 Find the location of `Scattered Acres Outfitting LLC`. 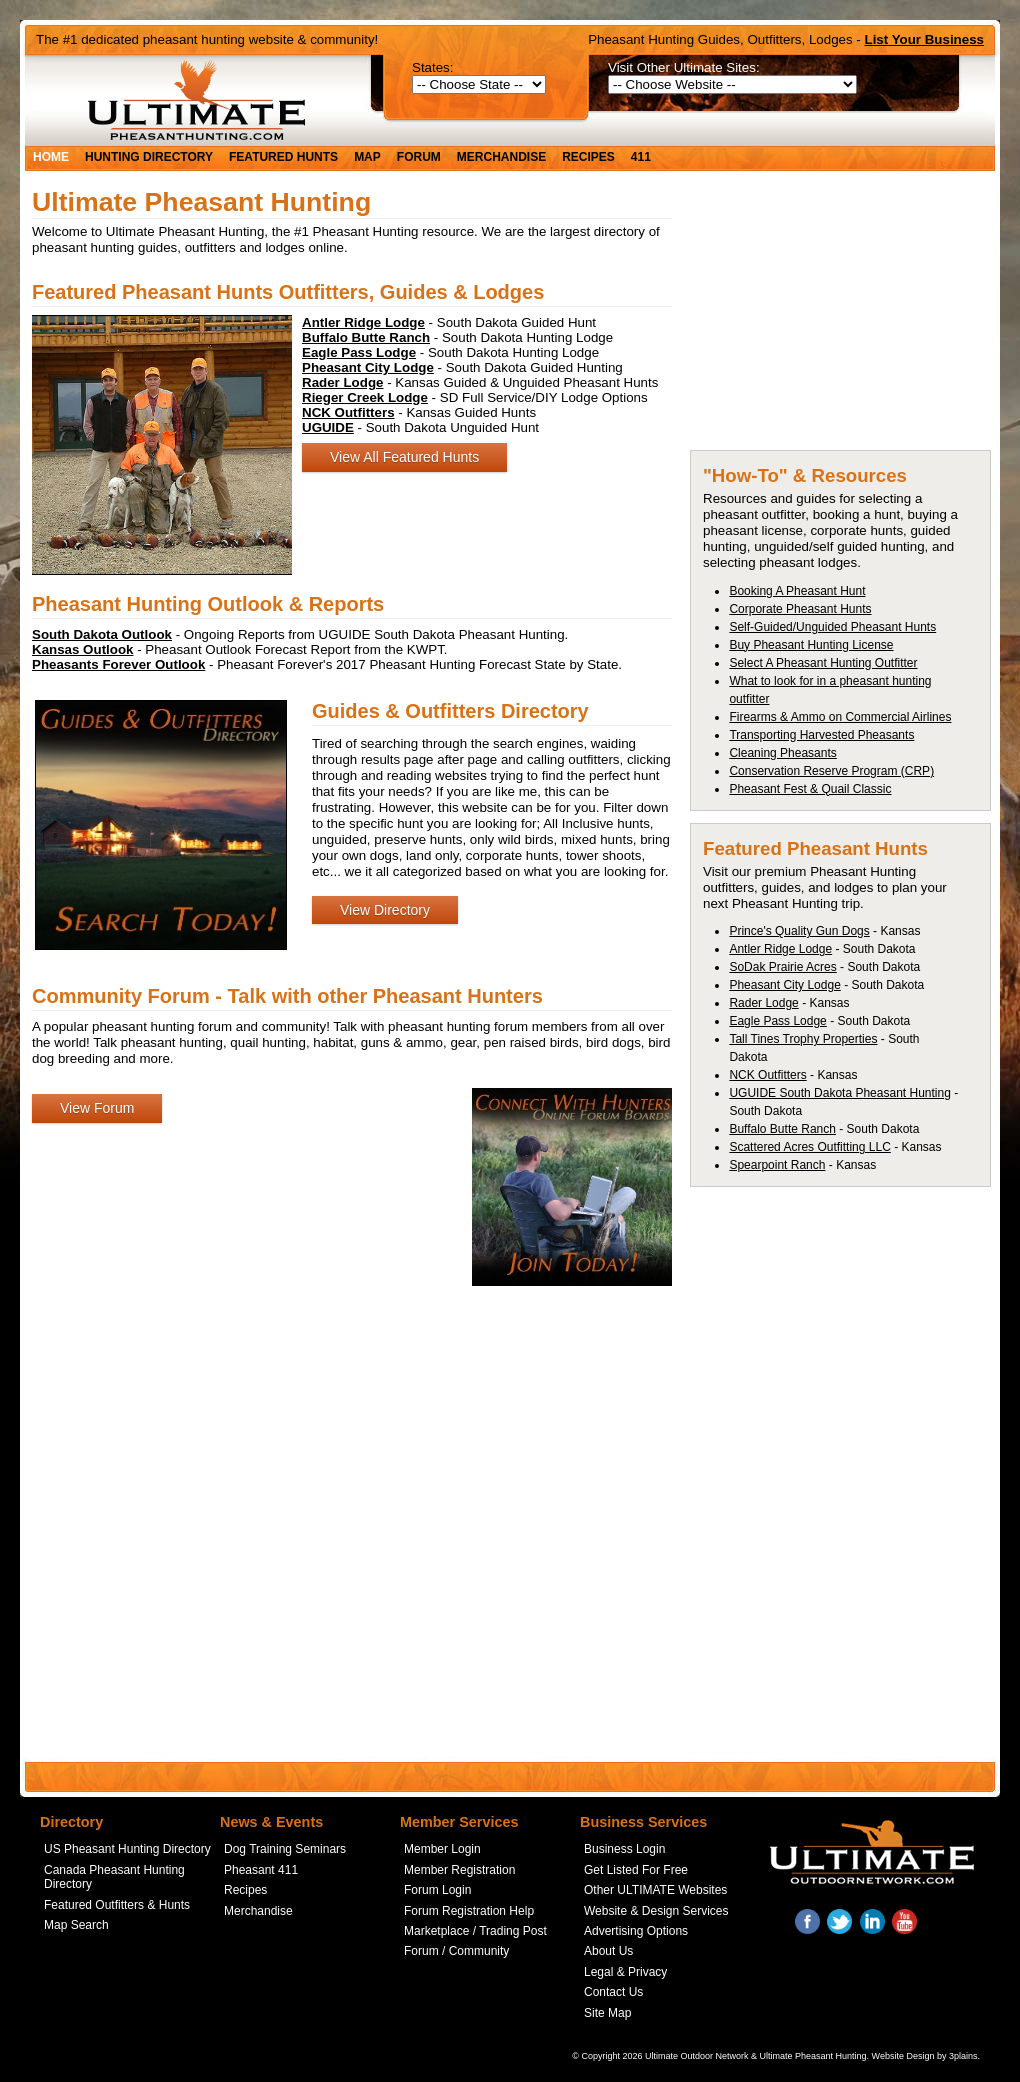

Scattered Acres Outfitting LLC is located at coordinates (809, 1147).